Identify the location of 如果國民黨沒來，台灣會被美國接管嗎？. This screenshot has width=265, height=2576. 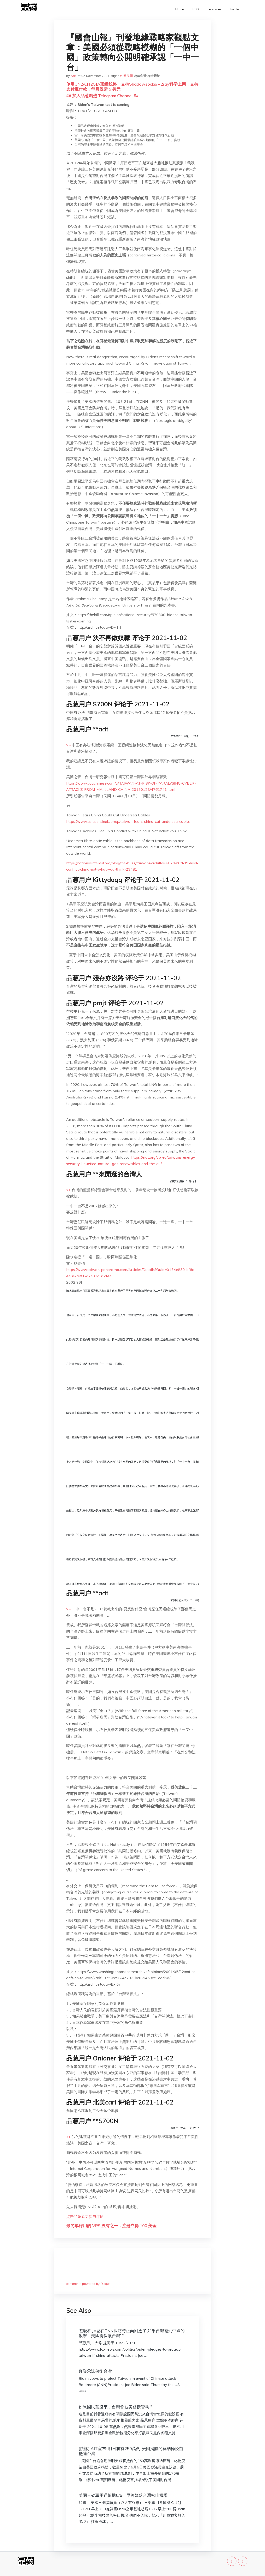
(116, 2406).